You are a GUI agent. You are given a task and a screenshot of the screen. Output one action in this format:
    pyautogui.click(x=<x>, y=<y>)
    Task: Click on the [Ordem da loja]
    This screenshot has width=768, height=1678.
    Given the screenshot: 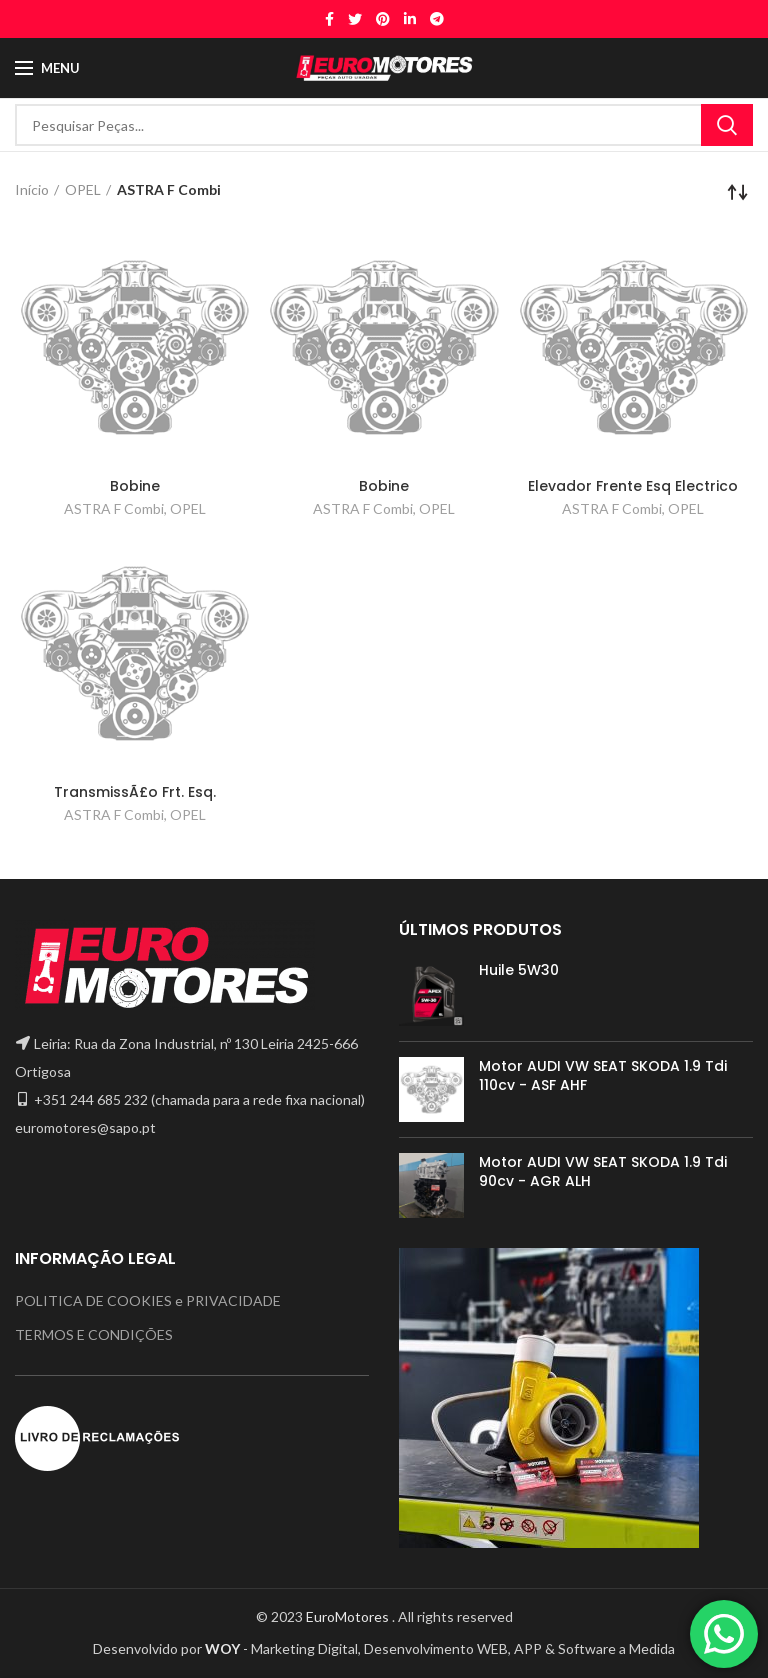 What is the action you would take?
    pyautogui.click(x=738, y=192)
    